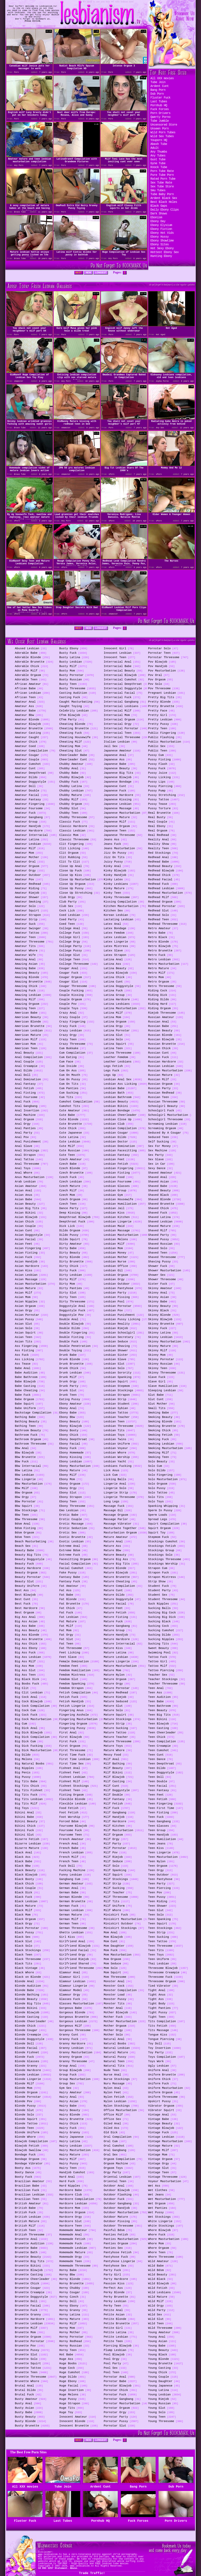 The width and height of the screenshot is (201, 2576). Describe the element at coordinates (116, 1728) in the screenshot. I see `Mature Sucking` at that location.